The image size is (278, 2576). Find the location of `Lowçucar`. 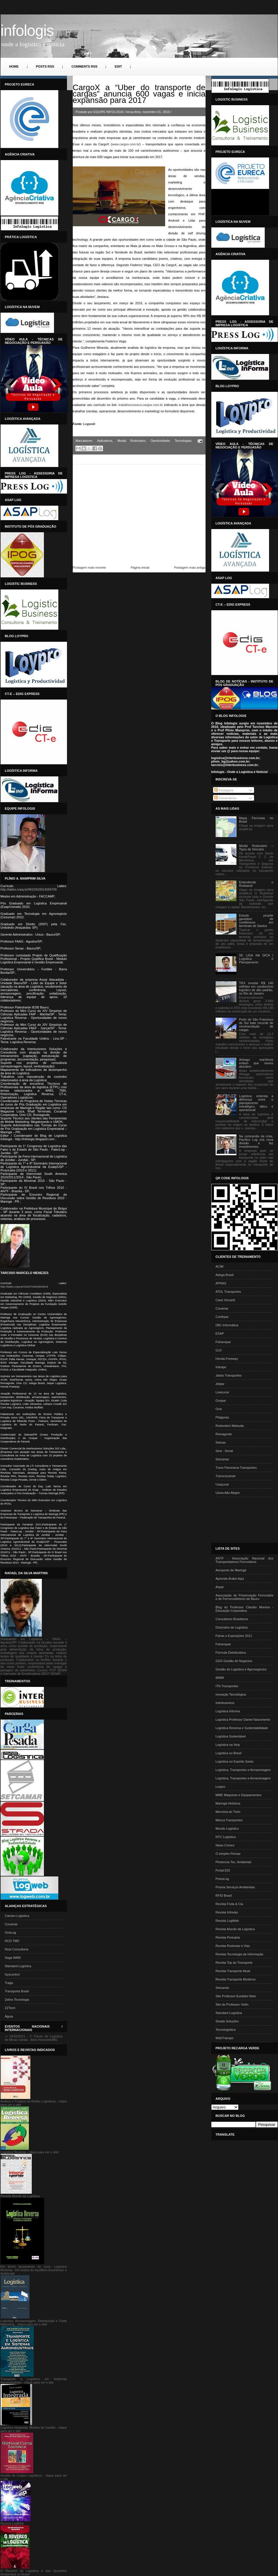

Lowçucar is located at coordinates (222, 1392).